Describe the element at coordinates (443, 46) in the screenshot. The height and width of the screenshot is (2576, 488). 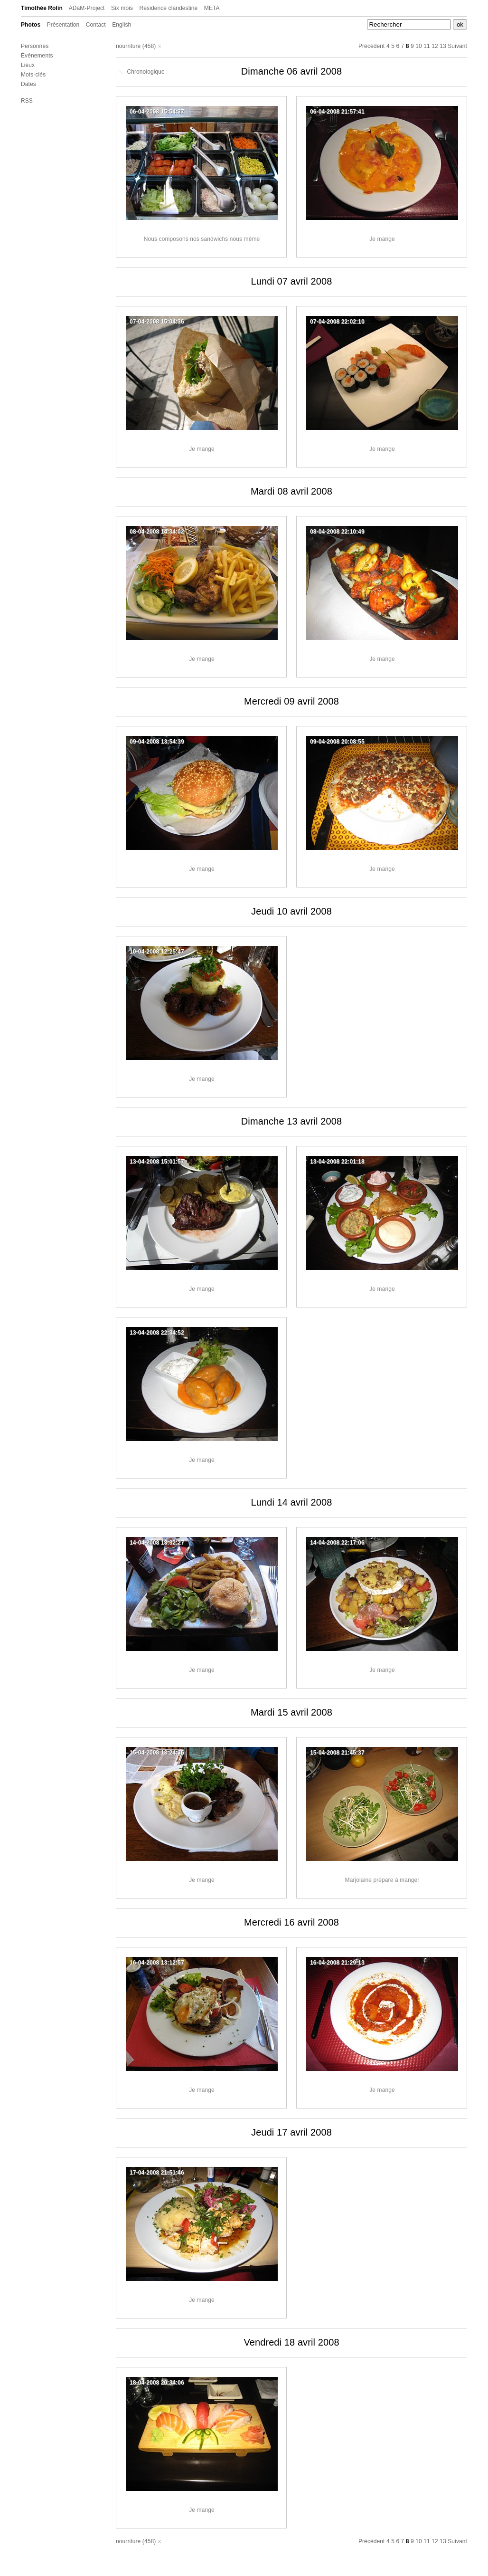
I see `13` at that location.